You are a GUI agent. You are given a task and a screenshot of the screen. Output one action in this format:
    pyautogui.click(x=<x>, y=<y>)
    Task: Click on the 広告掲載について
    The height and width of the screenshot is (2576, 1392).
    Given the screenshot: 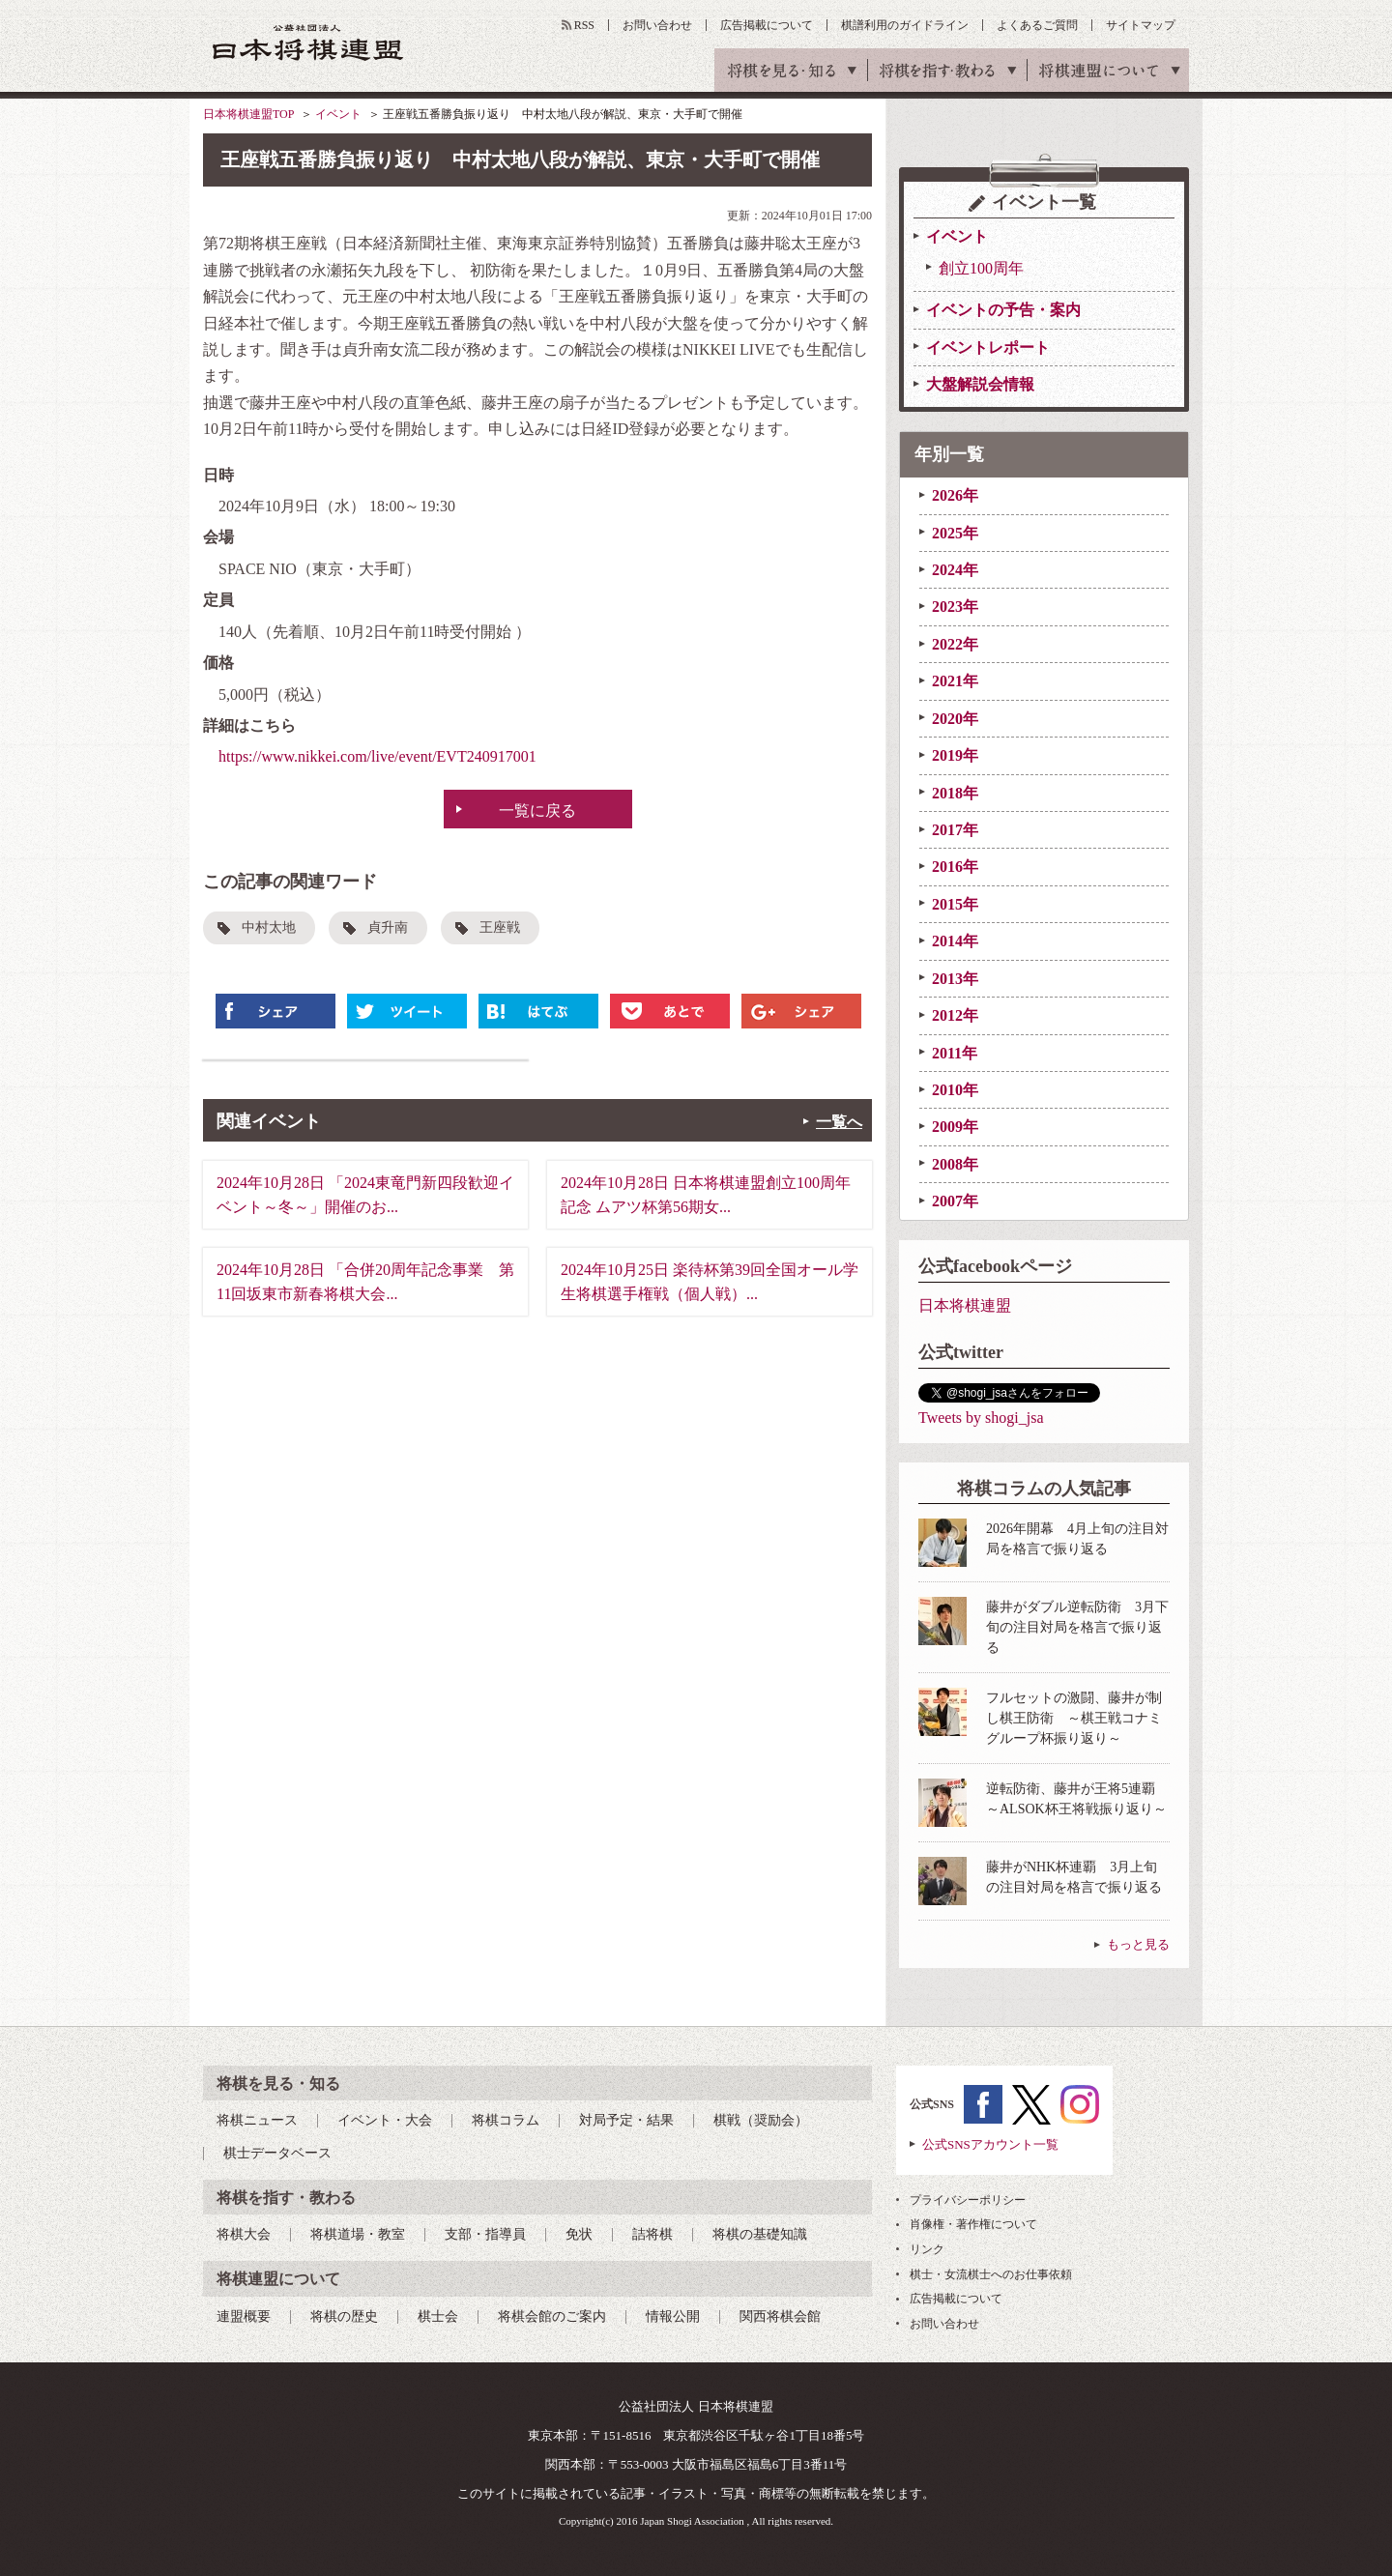 What is the action you would take?
    pyautogui.click(x=766, y=25)
    